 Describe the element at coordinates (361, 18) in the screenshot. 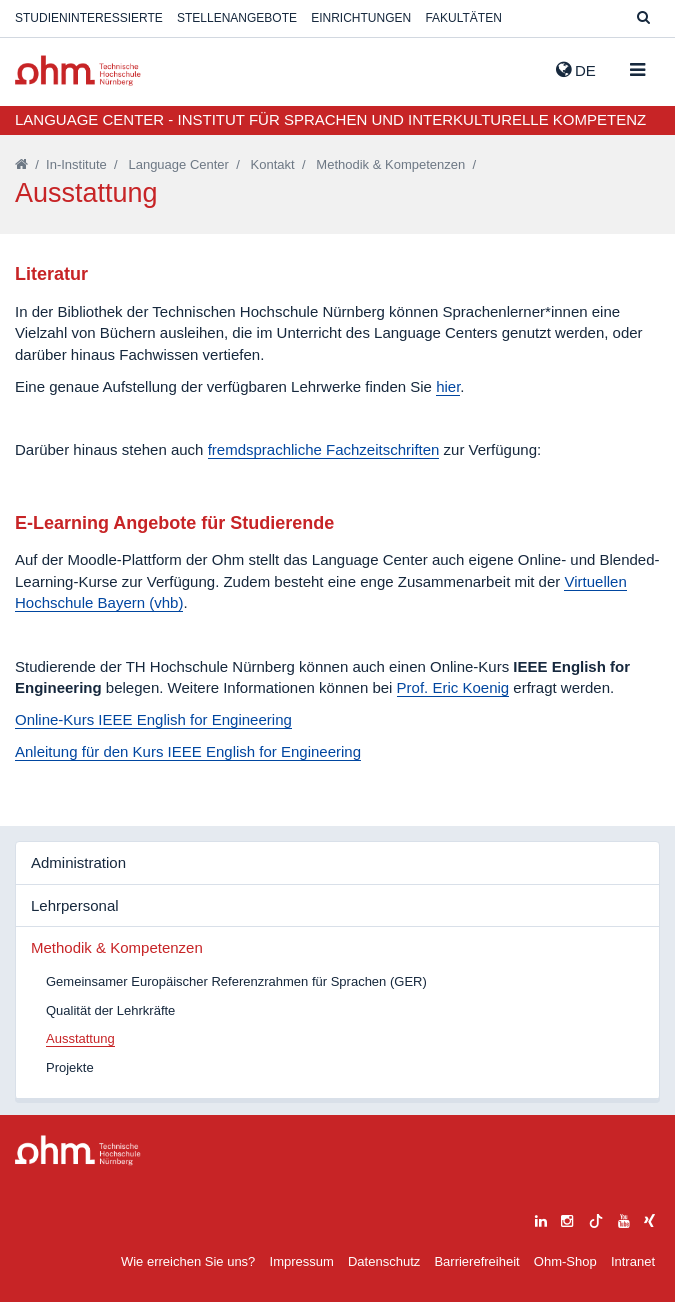

I see `Einrichtungen` at that location.